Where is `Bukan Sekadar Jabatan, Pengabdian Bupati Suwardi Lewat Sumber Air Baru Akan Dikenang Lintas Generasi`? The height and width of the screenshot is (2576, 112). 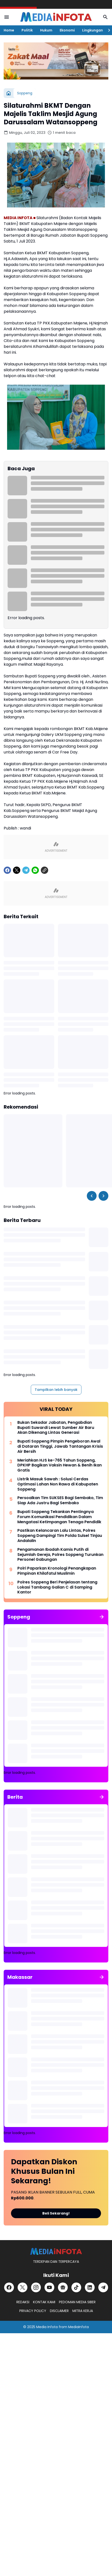
Bukan Sekadar Jabatan, Pengabdian Bupati Suwardi Lewat Sumber Air Baru Akan Dikenang Lintas Generasi is located at coordinates (55, 1427).